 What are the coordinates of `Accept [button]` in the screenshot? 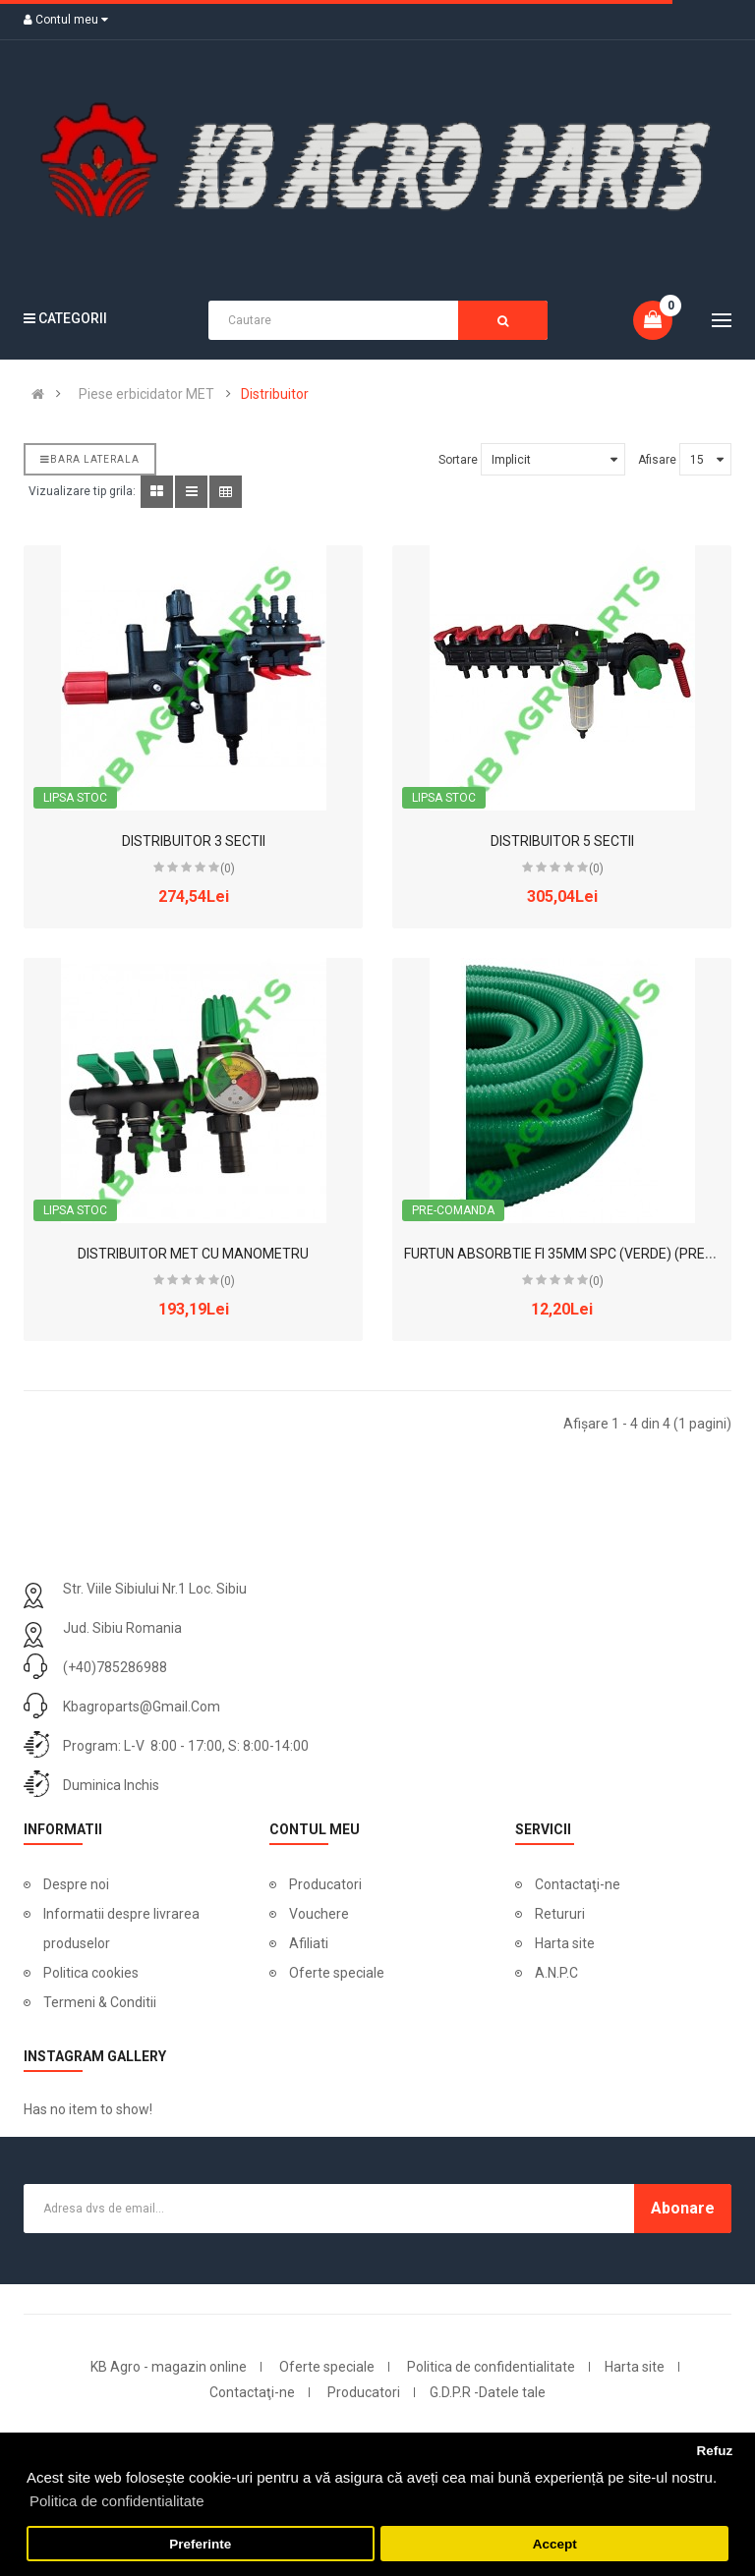 It's located at (555, 2544).